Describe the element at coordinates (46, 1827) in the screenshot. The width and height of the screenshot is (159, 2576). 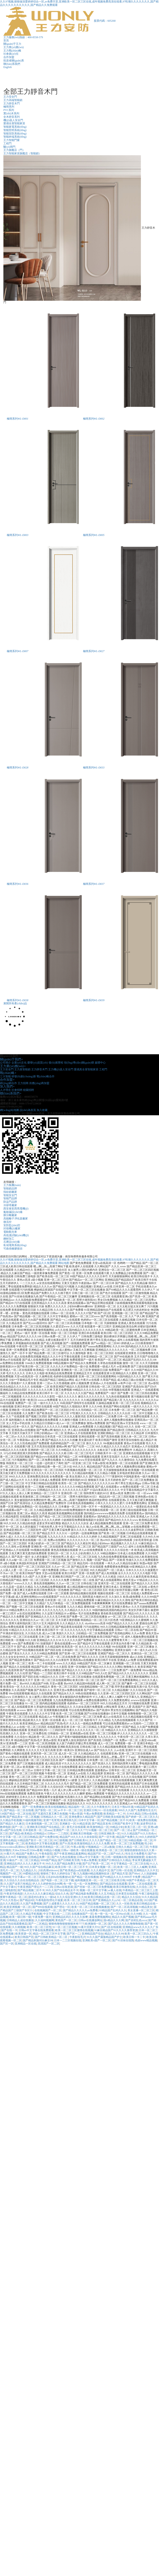
I see `亚洲欧美日韩国产综合精品二区` at that location.